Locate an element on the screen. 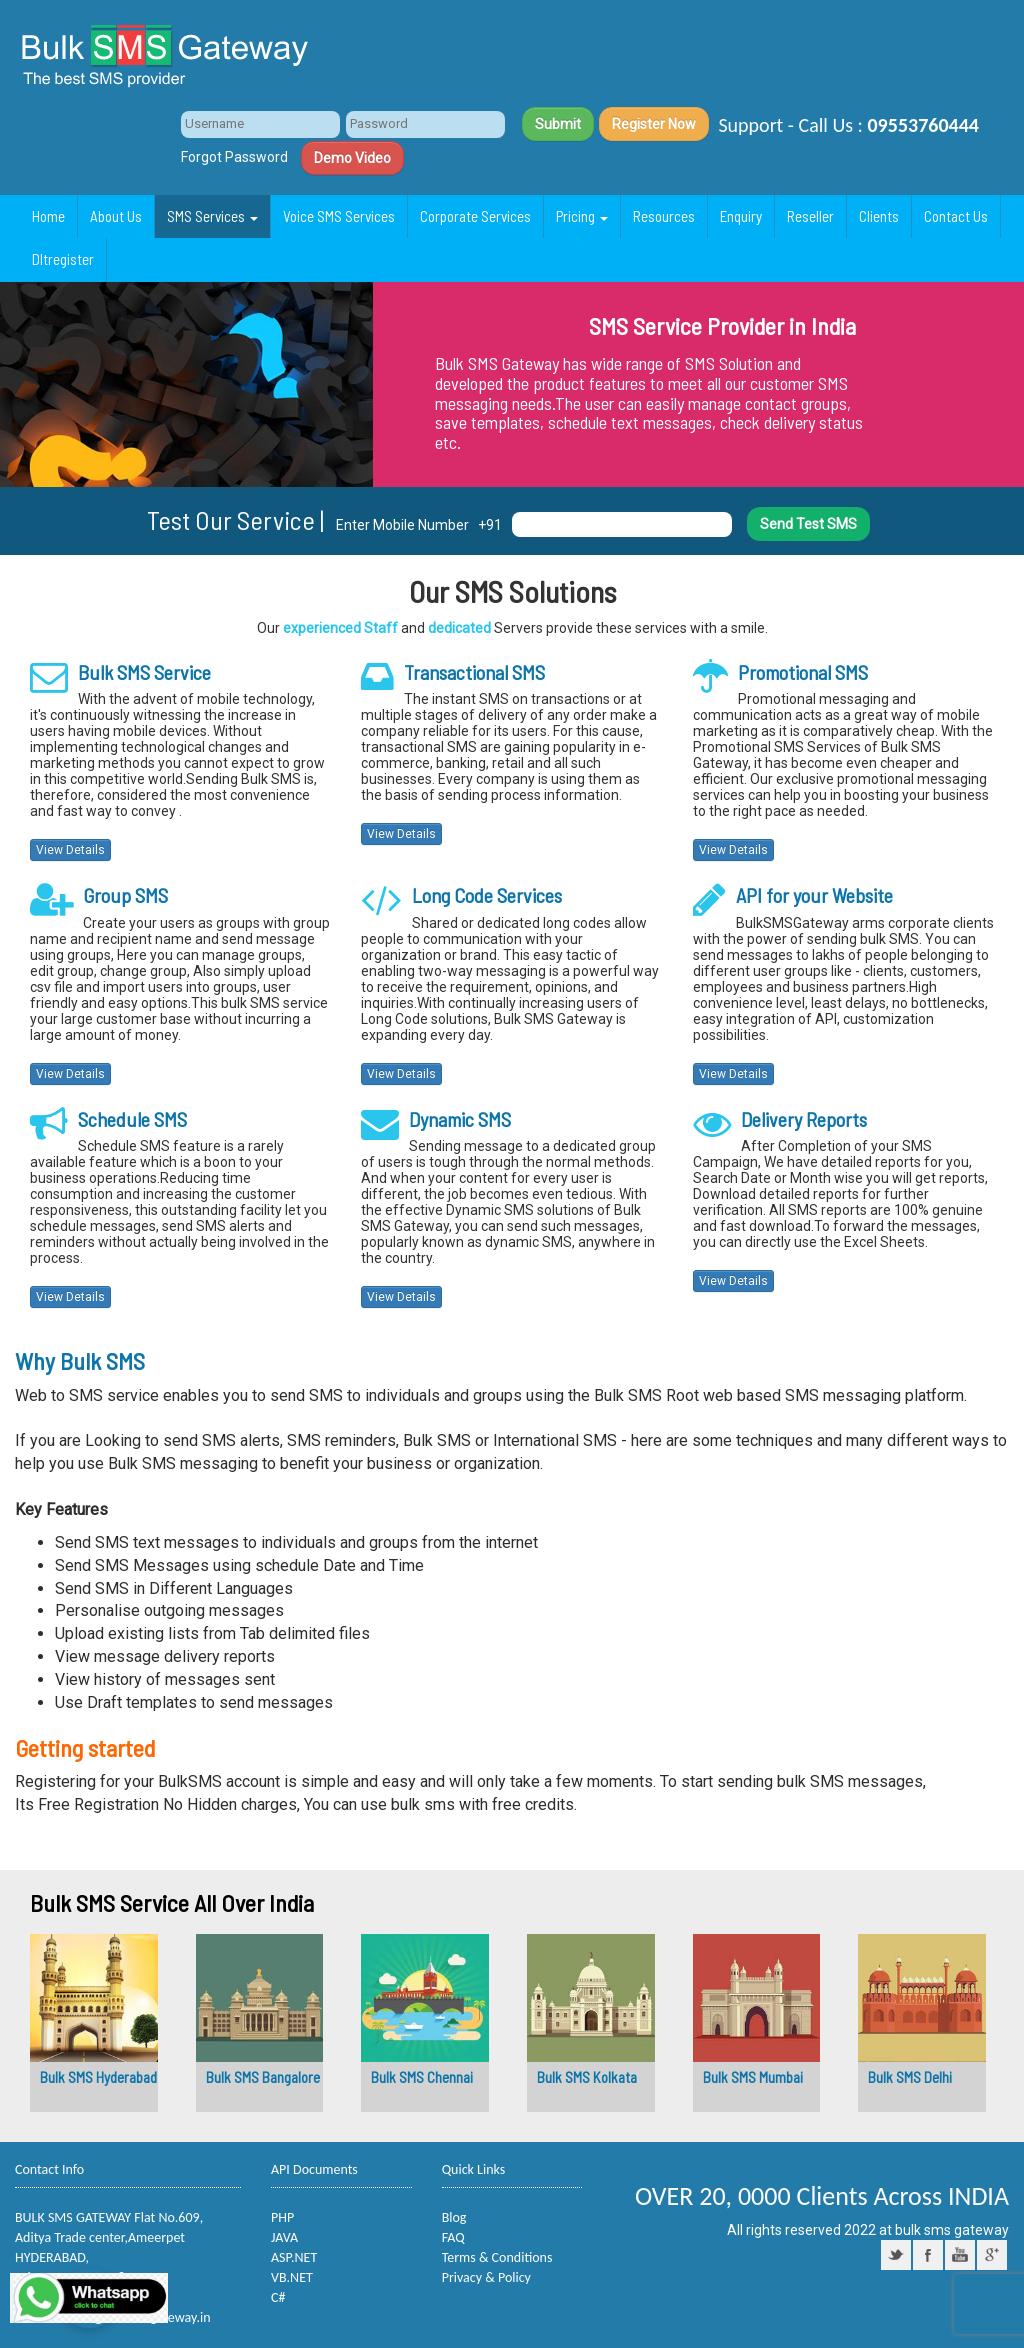 The width and height of the screenshot is (1024, 2348). Clients is located at coordinates (879, 216).